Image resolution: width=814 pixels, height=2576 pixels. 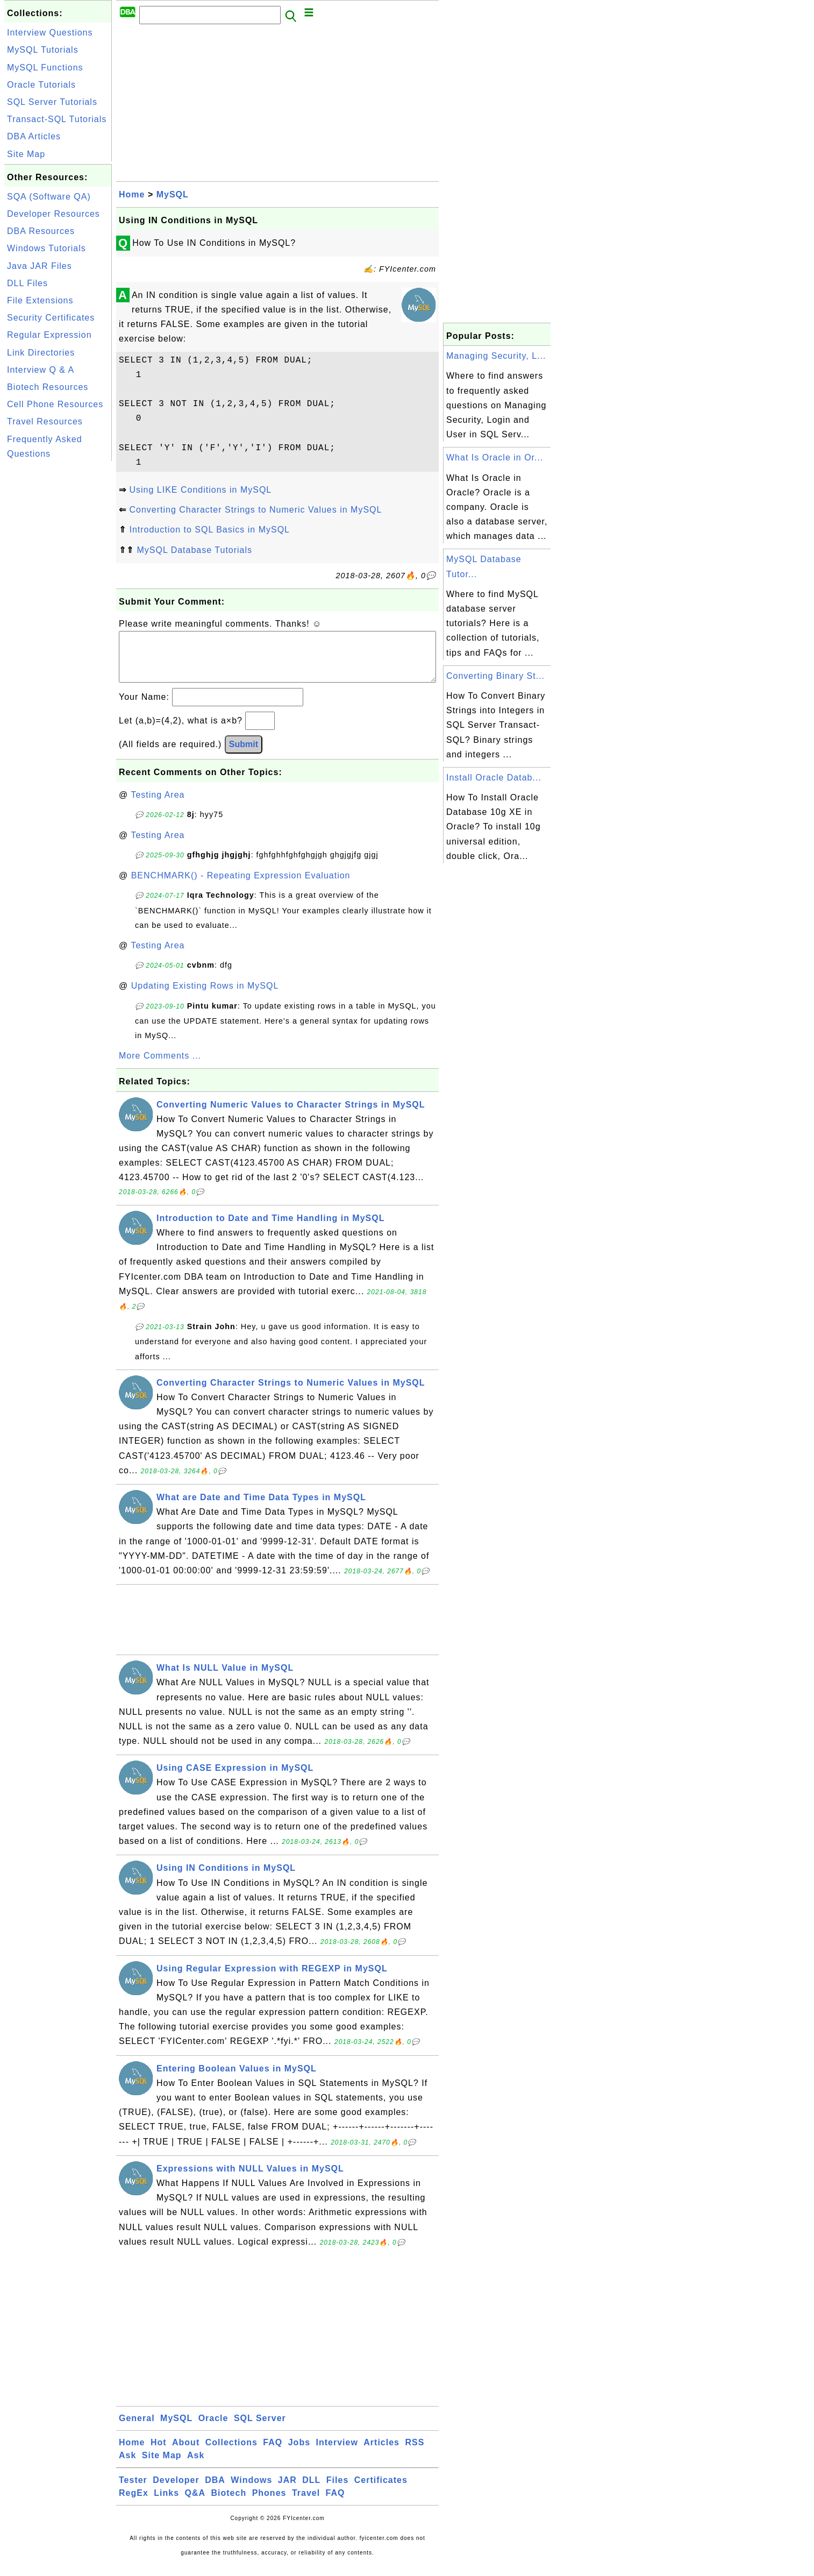 I want to click on MySQL Database Tutorials, so click(x=194, y=550).